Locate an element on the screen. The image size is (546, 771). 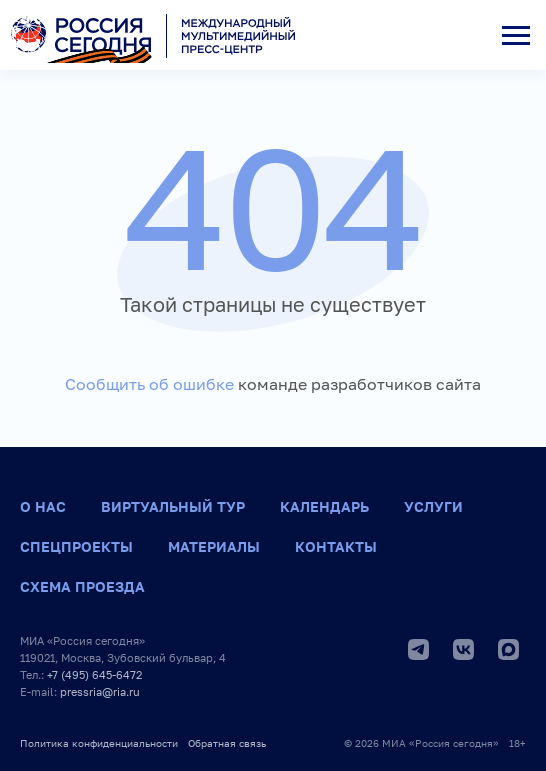
Схема проезда is located at coordinates (82, 586).